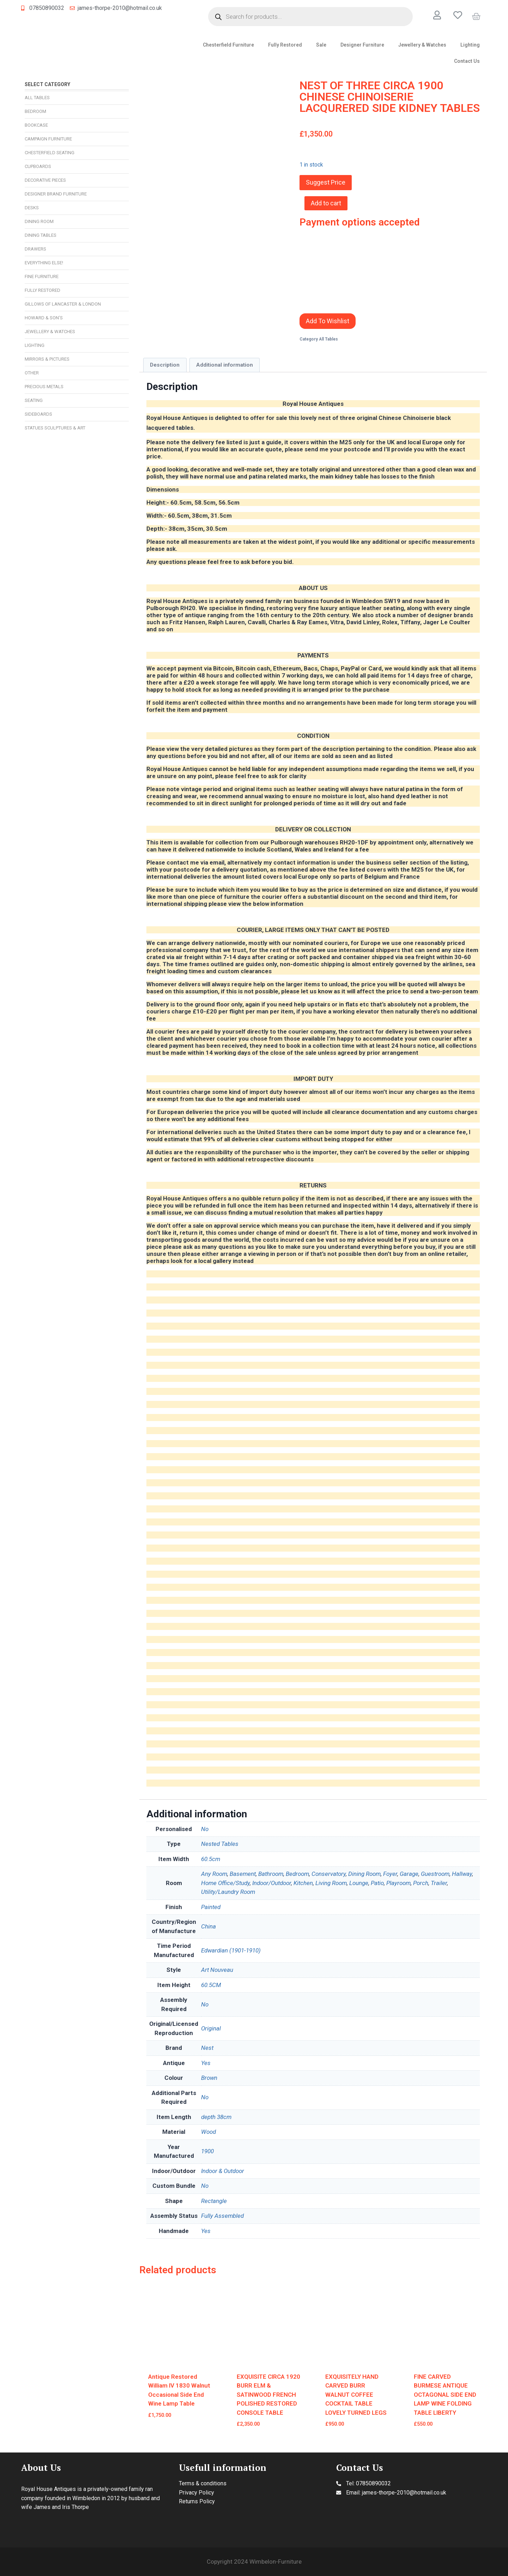  Describe the element at coordinates (445, 2394) in the screenshot. I see `FINE CARVED BURMESE ANTIQUE OCTAGONAL SIDE END LAMP WINE FOLDING TABLE LIBERTY` at that location.